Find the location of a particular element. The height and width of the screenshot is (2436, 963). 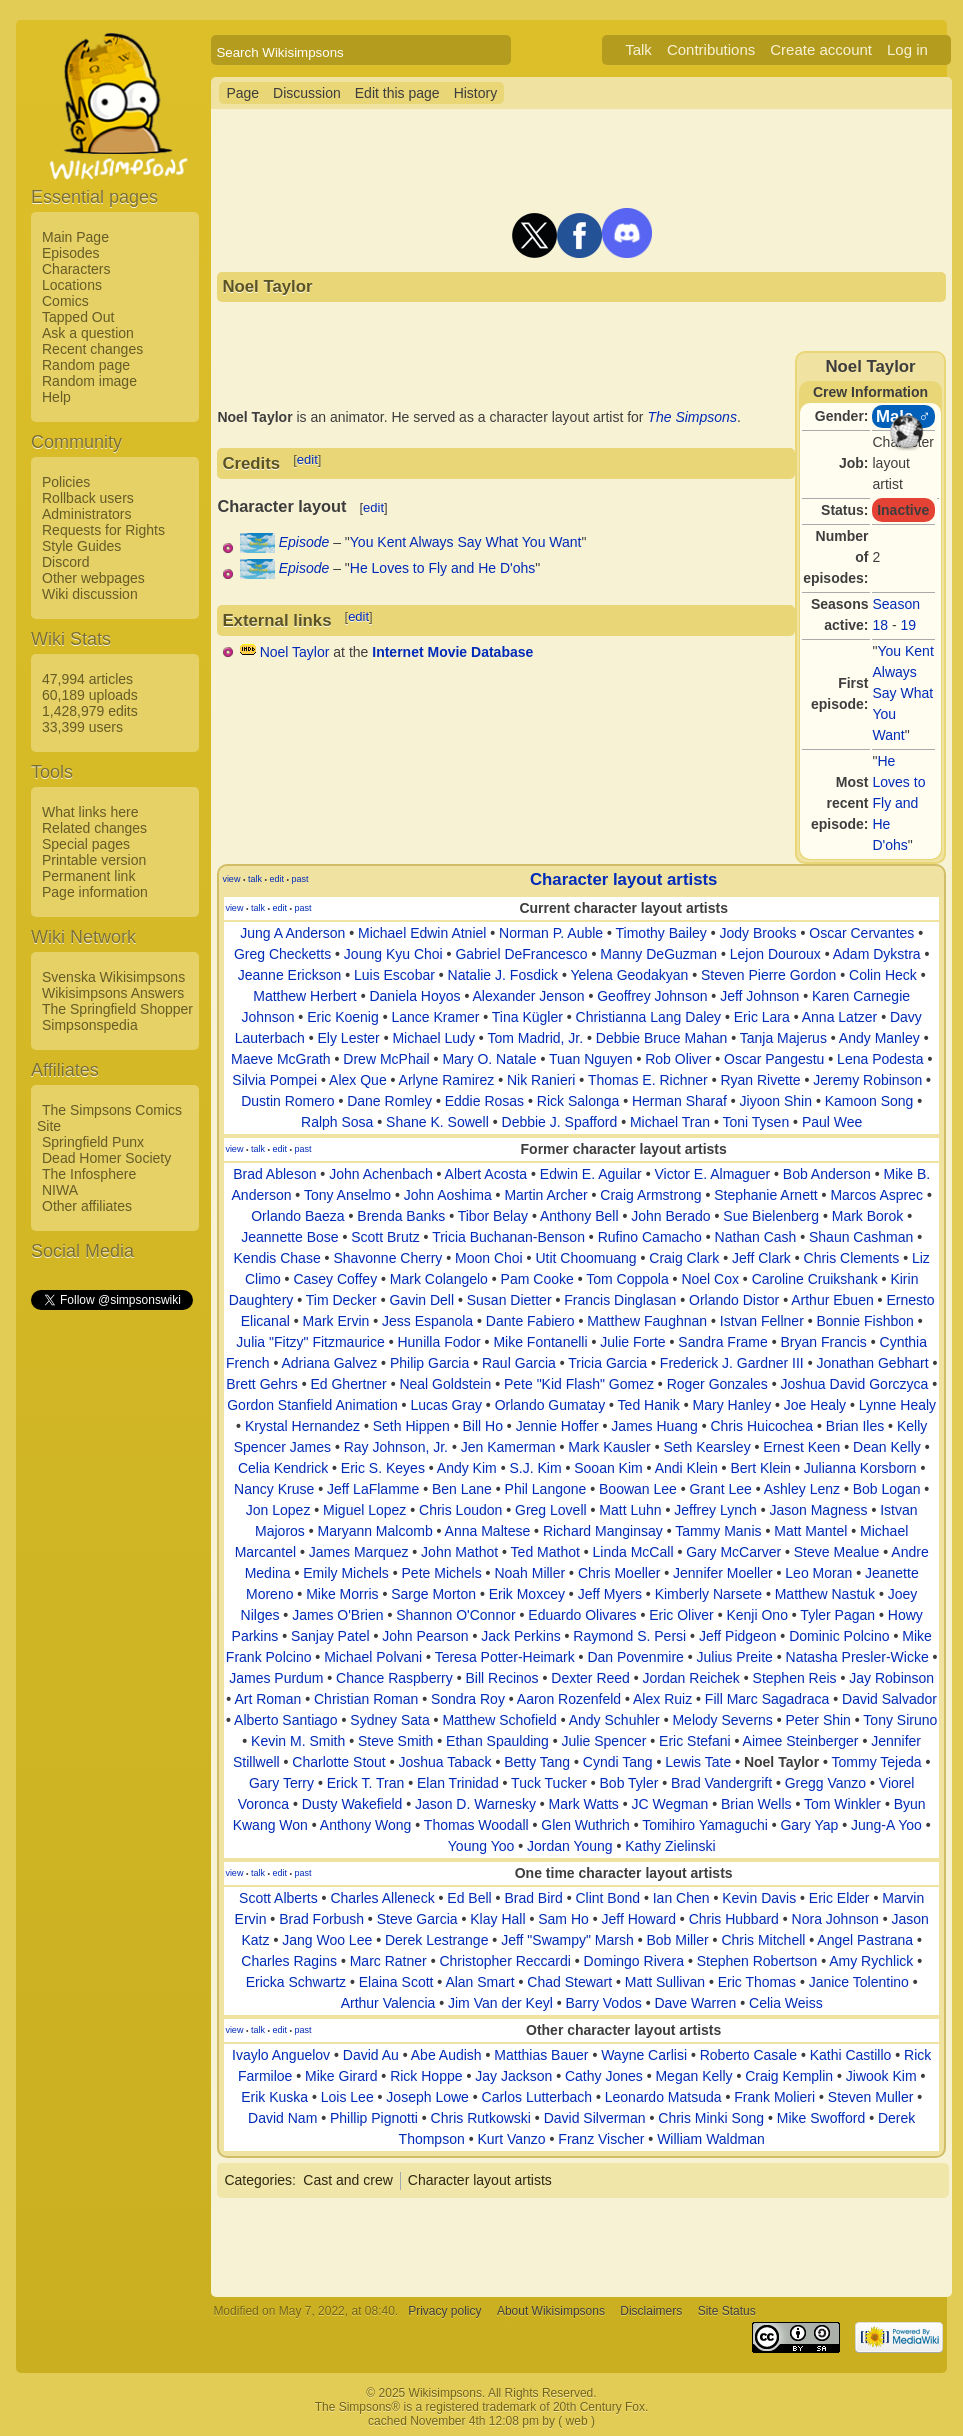

James Purdum is located at coordinates (276, 1678).